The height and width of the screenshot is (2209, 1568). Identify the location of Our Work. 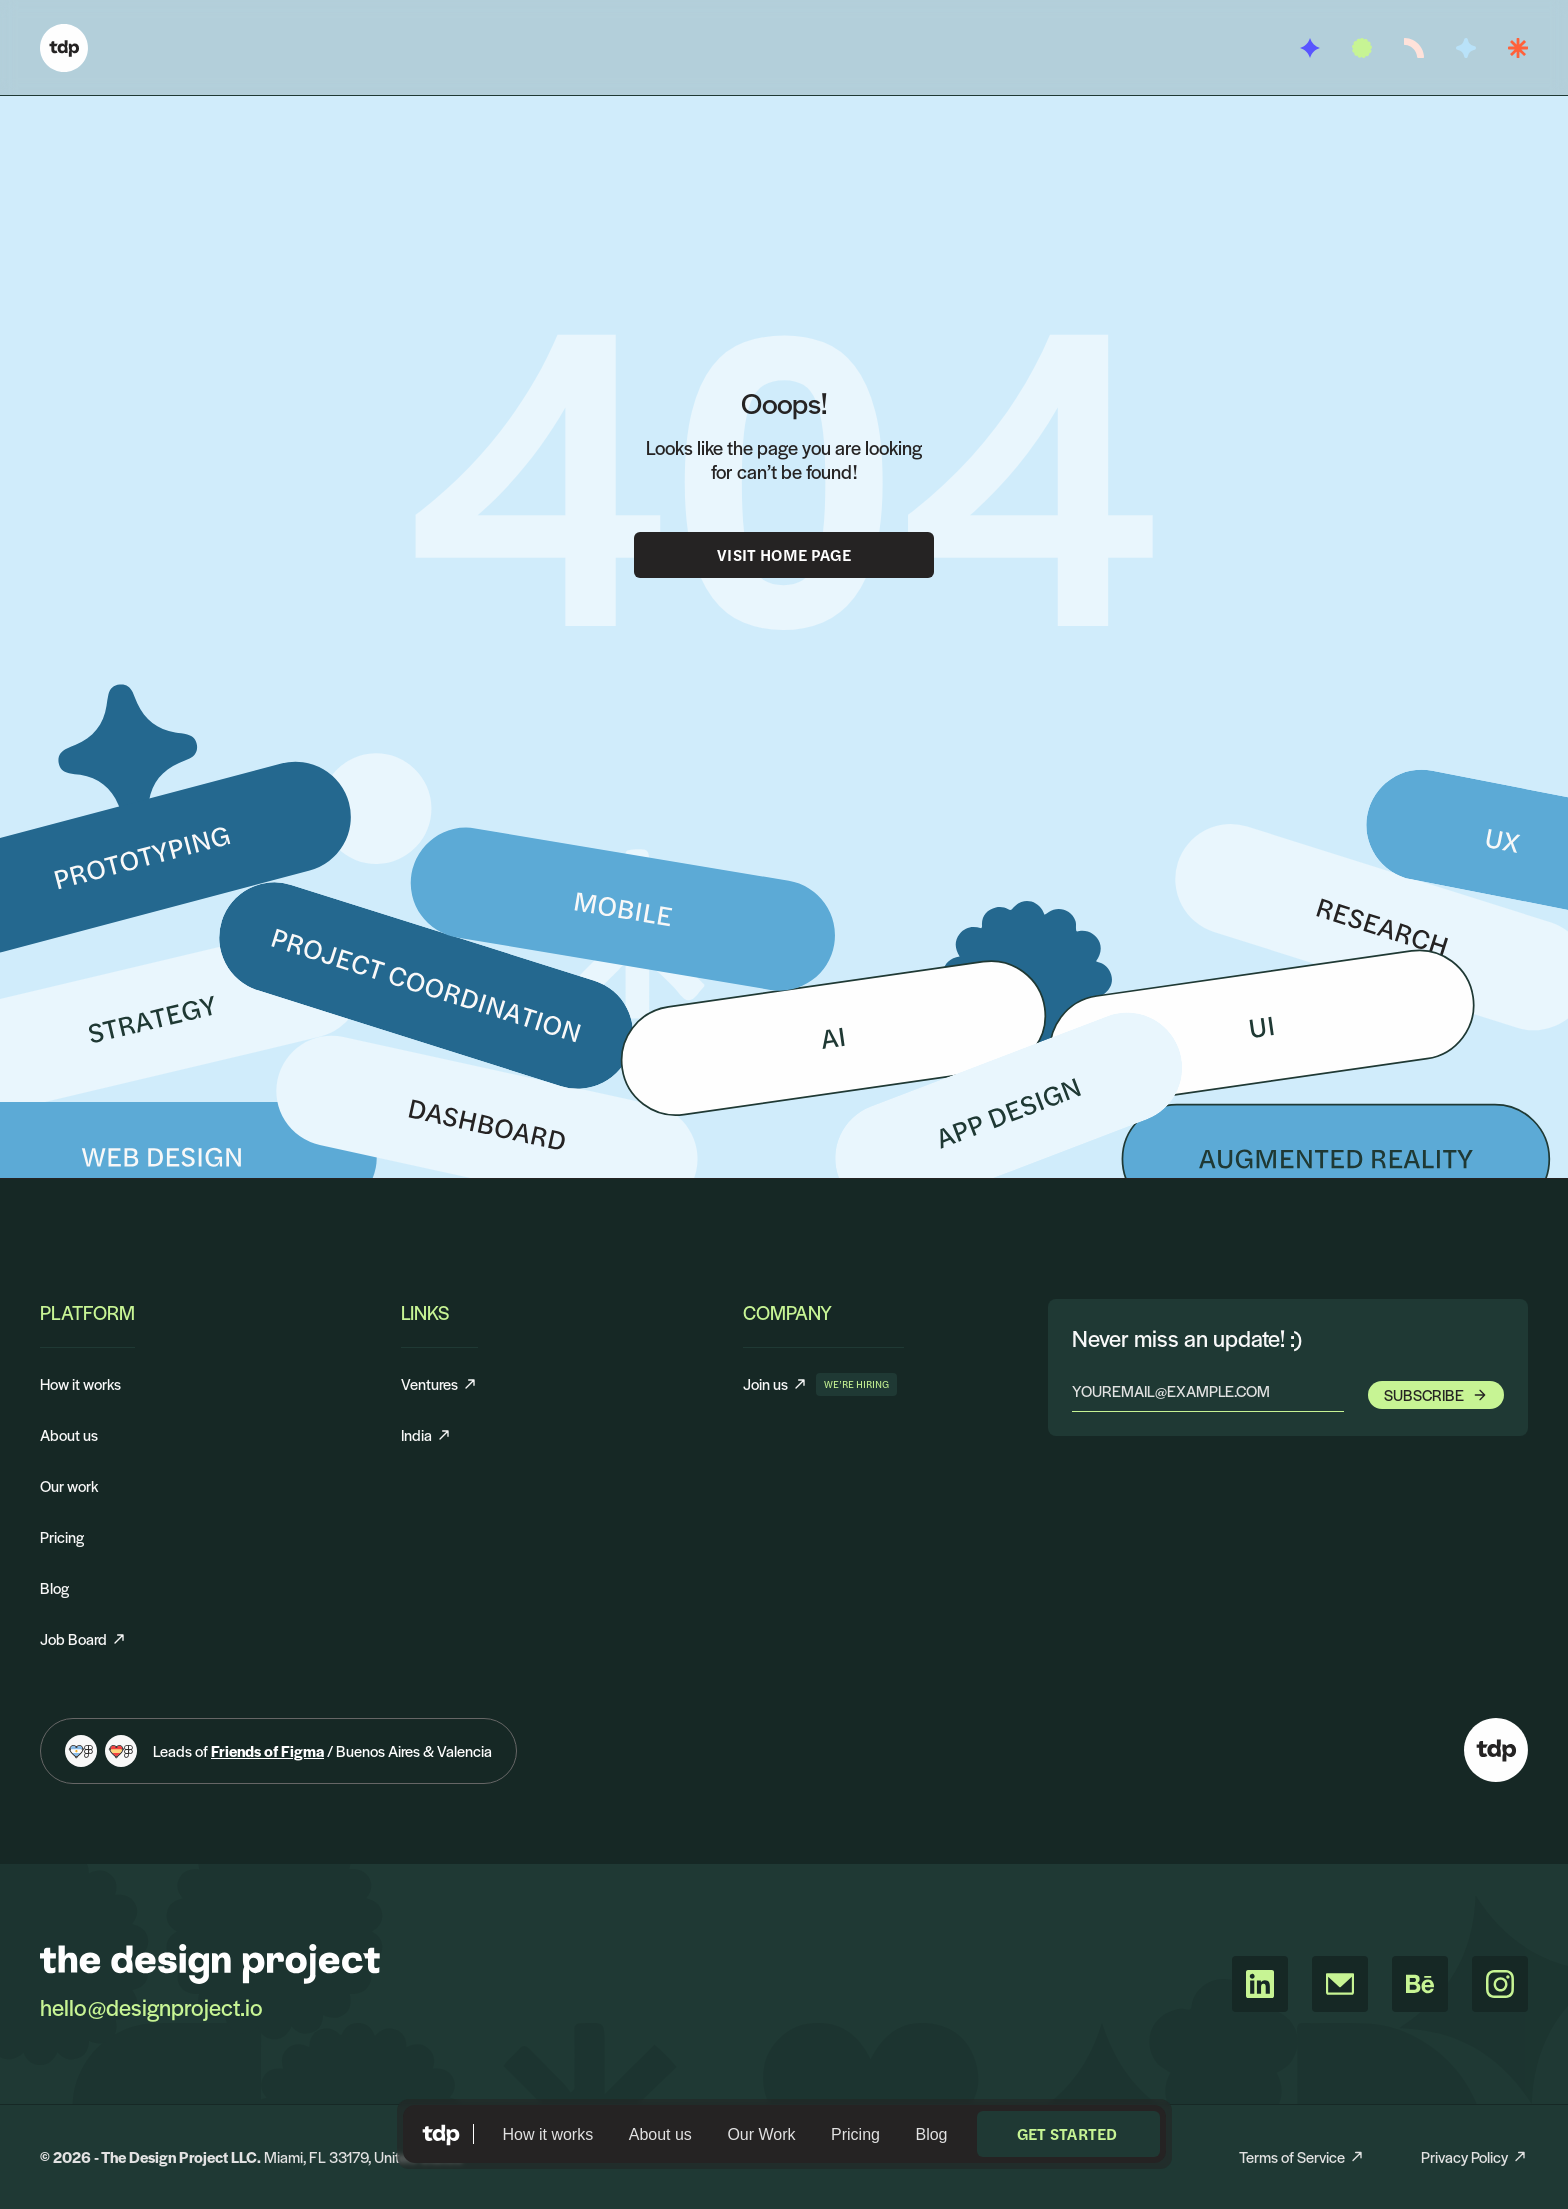
(761, 2134).